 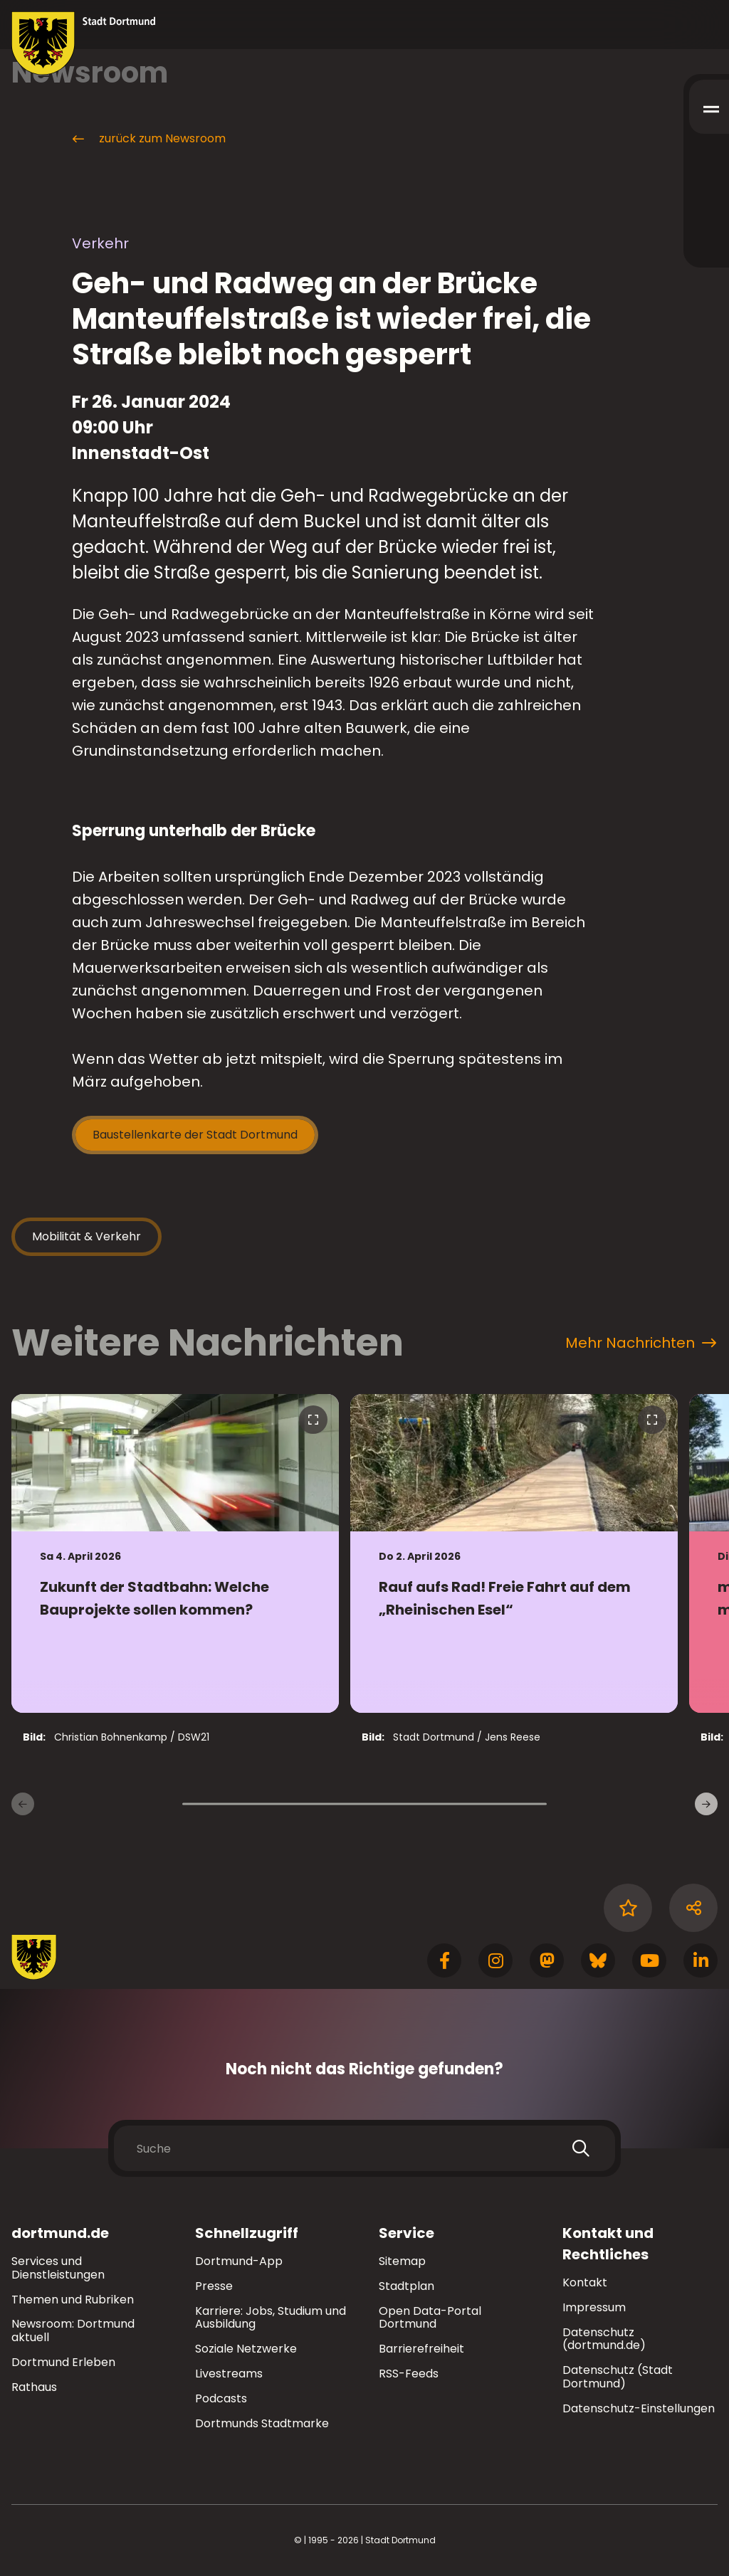 What do you see at coordinates (270, 2318) in the screenshot?
I see `Karriere: Jobs, Studium und Ausbildung` at bounding box center [270, 2318].